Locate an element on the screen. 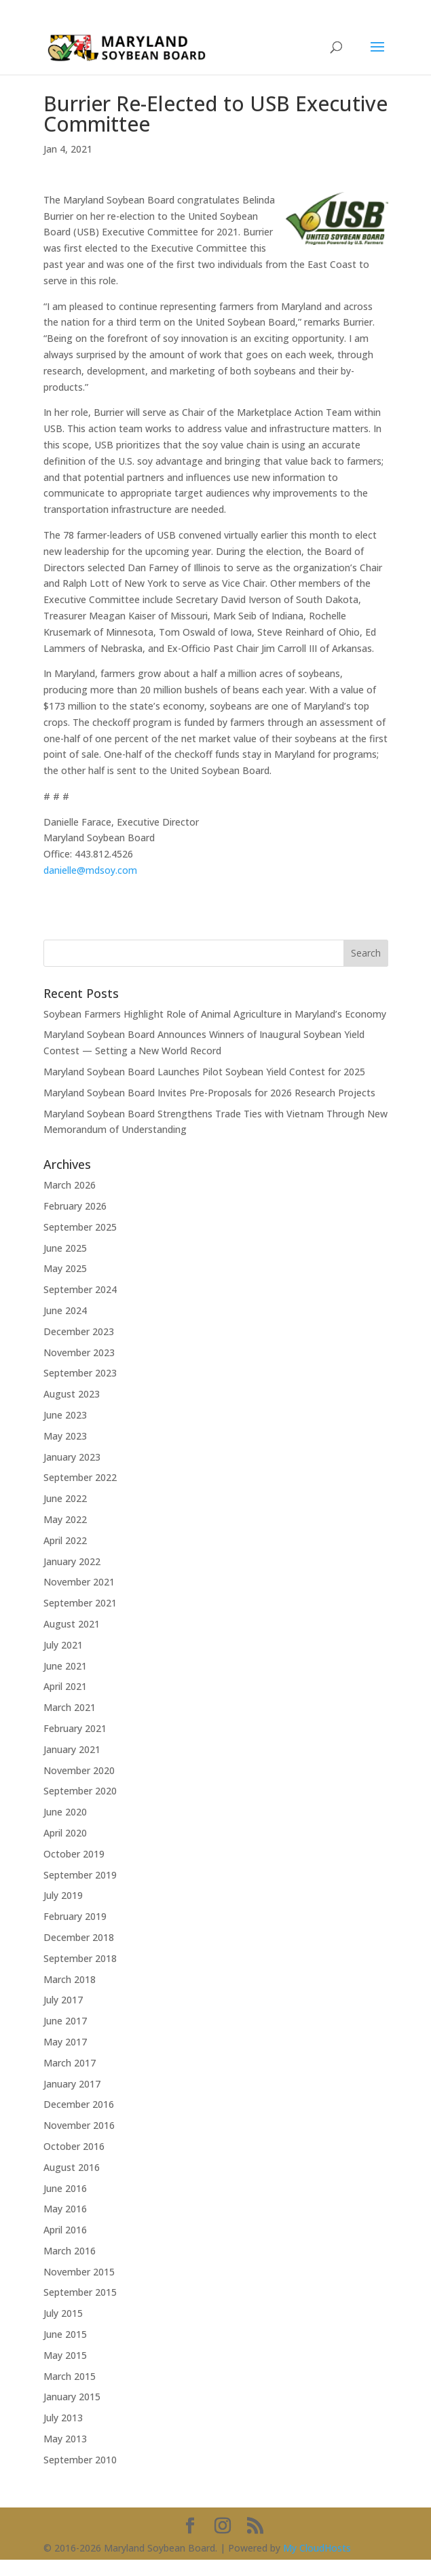  May 2016 is located at coordinates (65, 2208).